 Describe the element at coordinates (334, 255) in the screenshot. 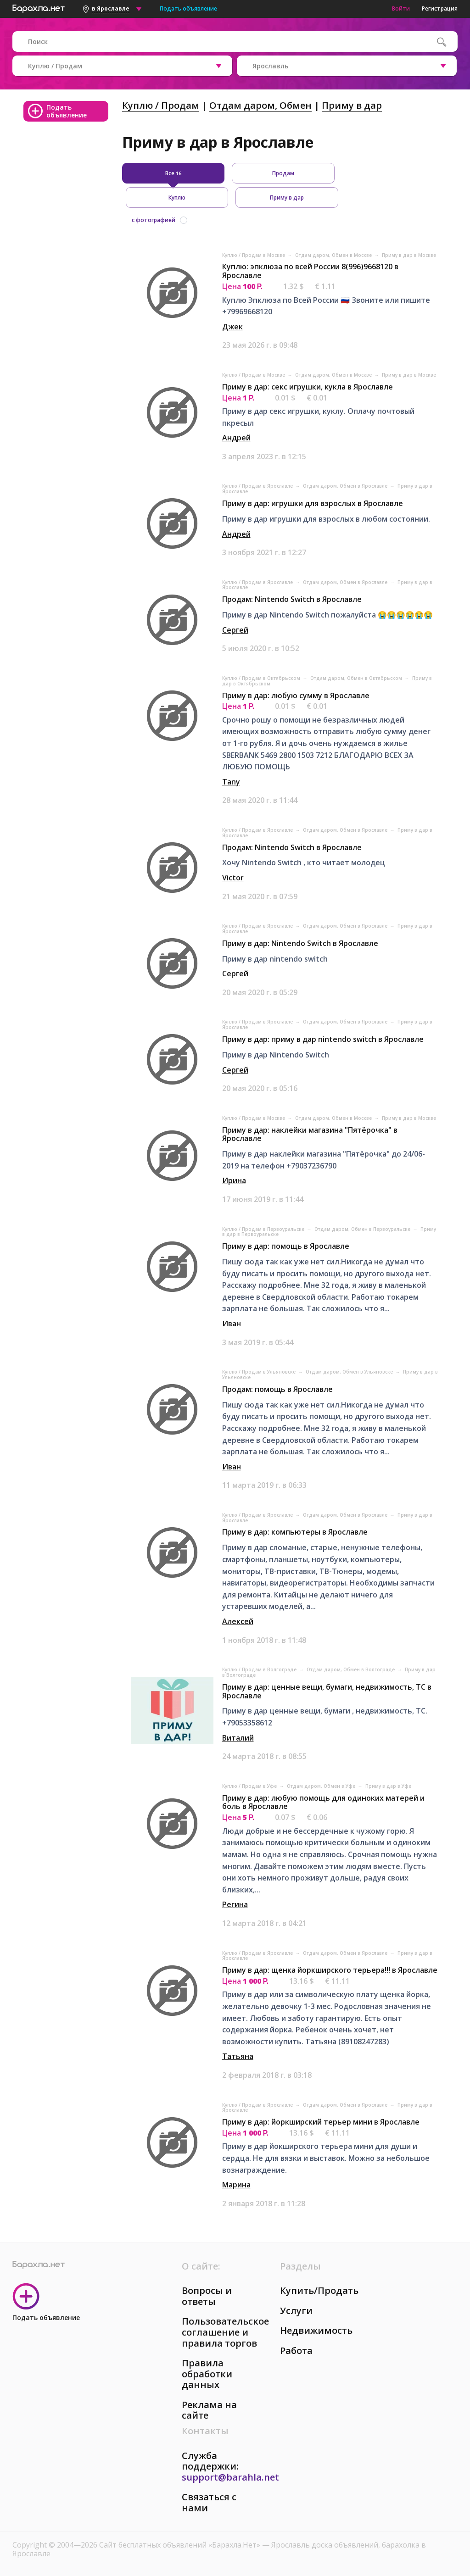

I see `Отдам даром, Обмен в Москве` at that location.